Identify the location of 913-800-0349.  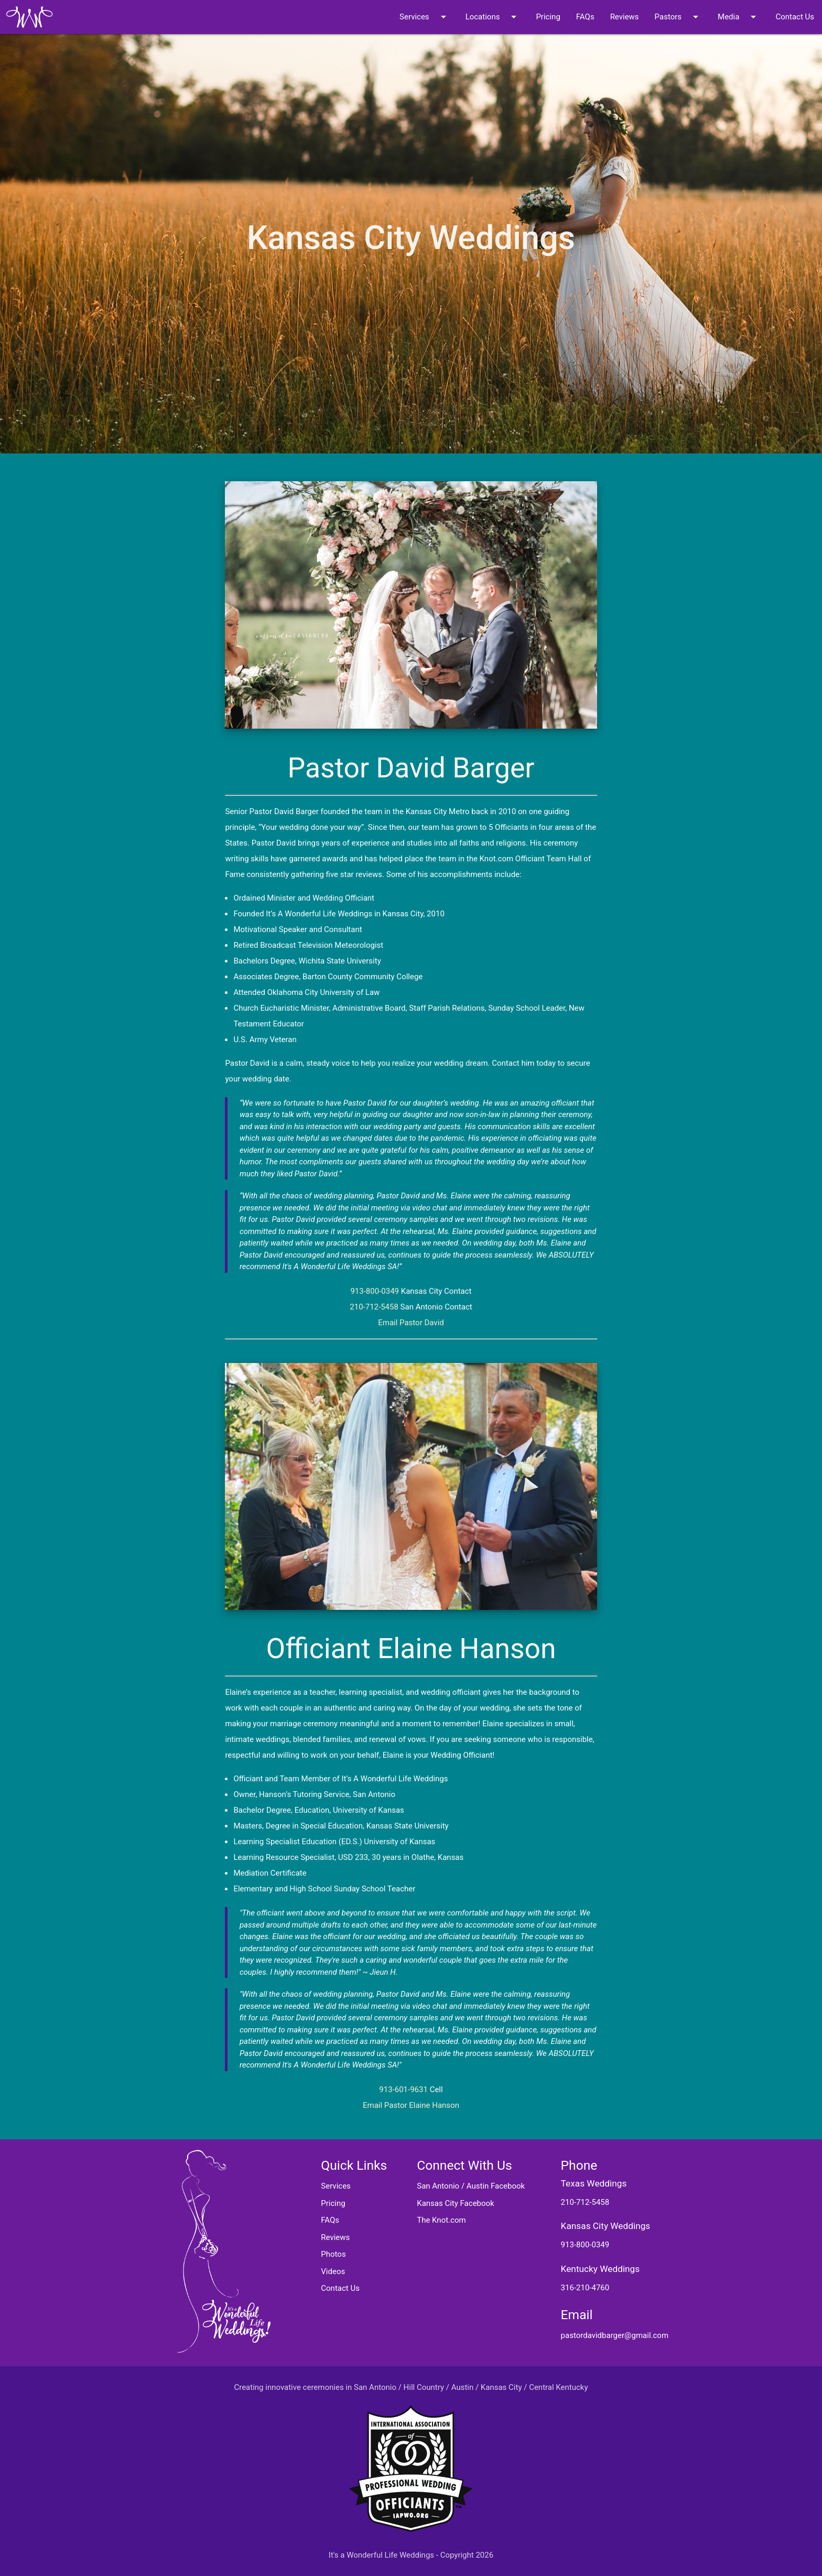
(374, 1291).